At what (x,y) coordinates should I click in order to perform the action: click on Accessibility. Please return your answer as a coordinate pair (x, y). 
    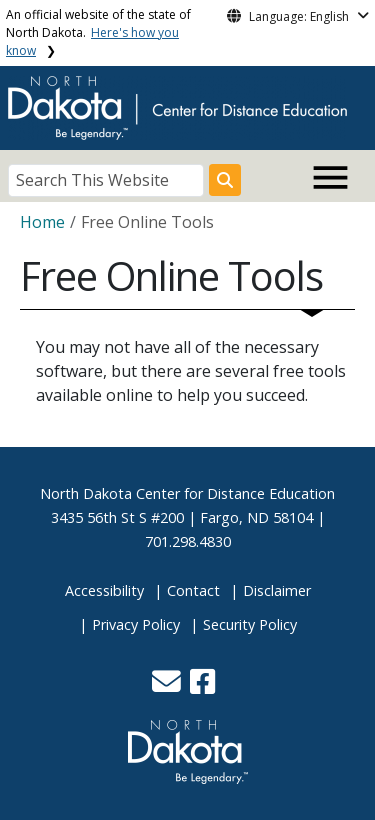
    Looking at the image, I should click on (104, 590).